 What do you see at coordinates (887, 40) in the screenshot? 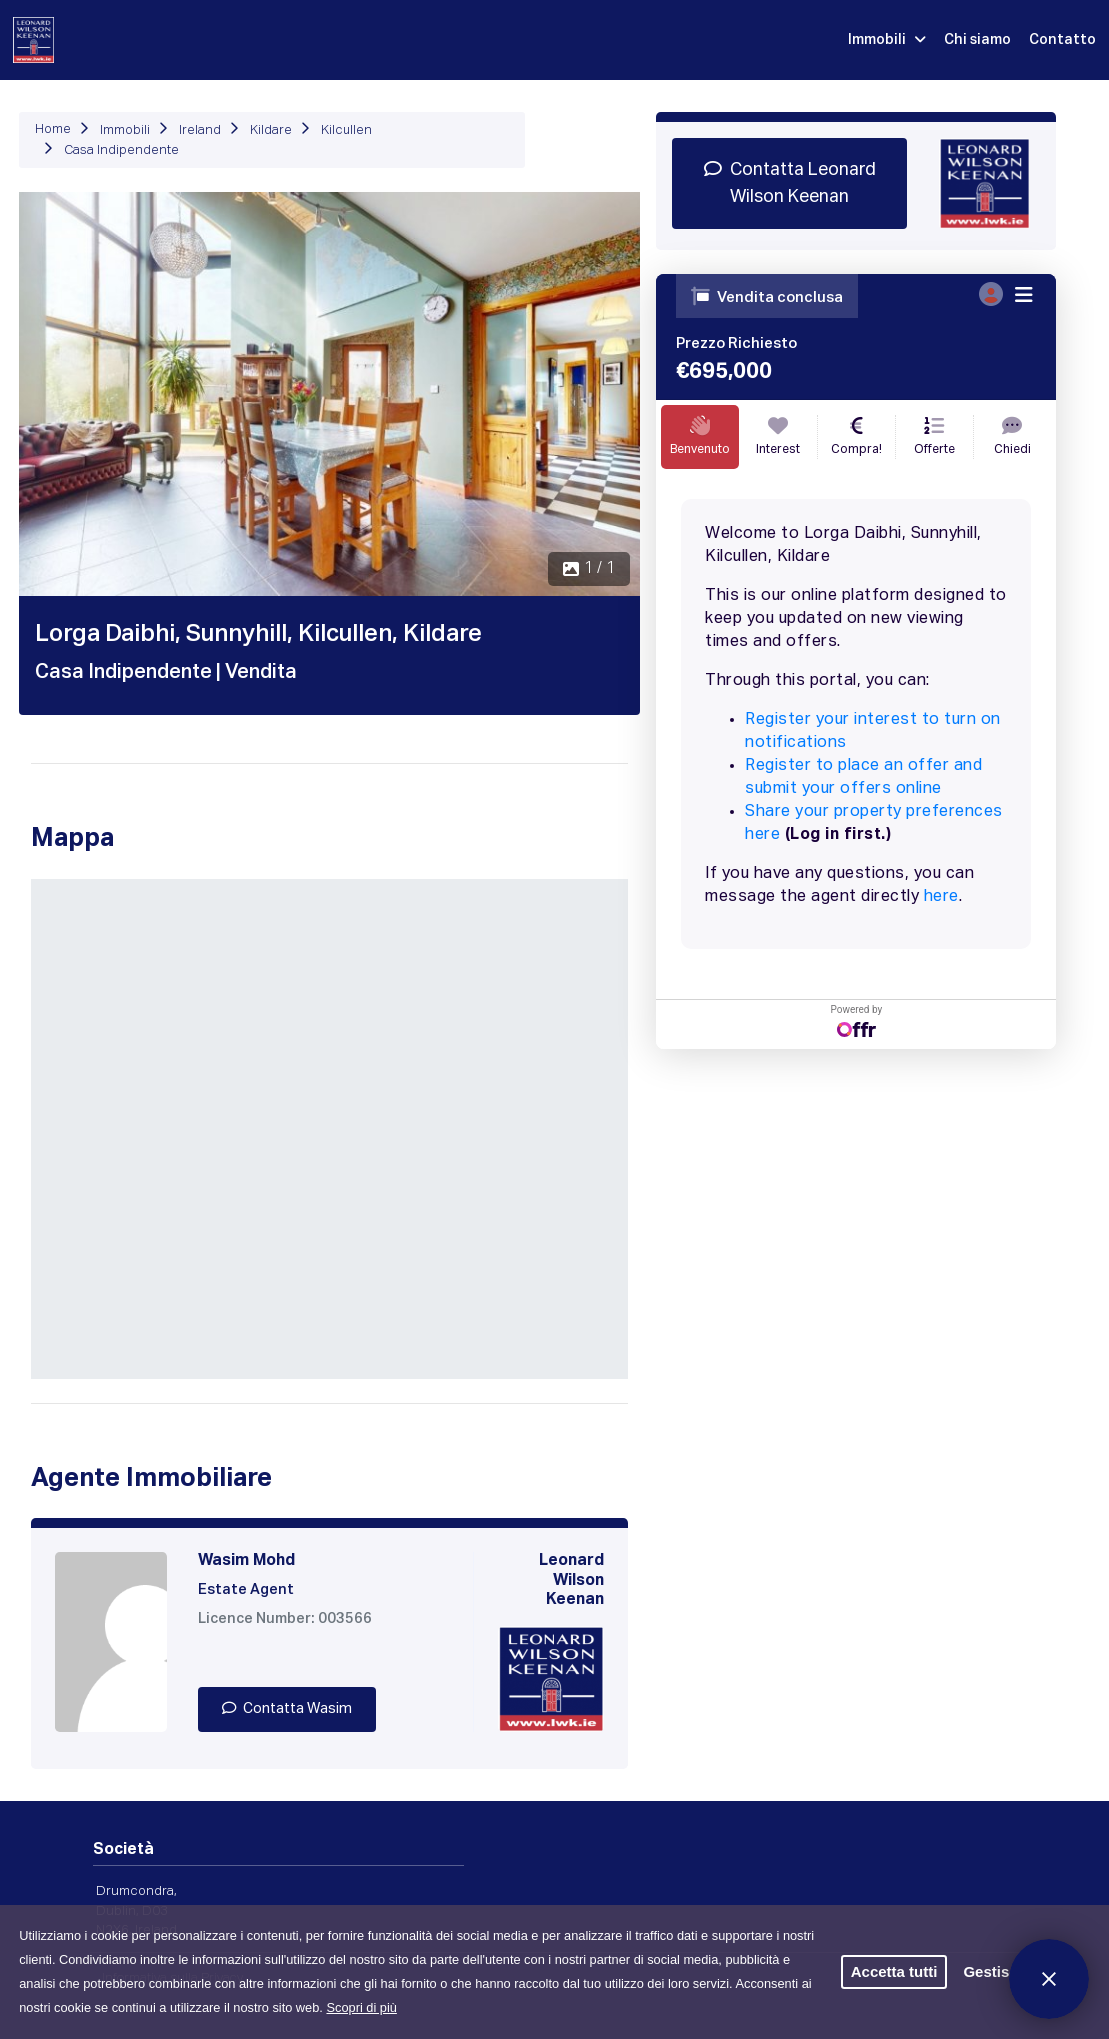
I see `Immobili` at bounding box center [887, 40].